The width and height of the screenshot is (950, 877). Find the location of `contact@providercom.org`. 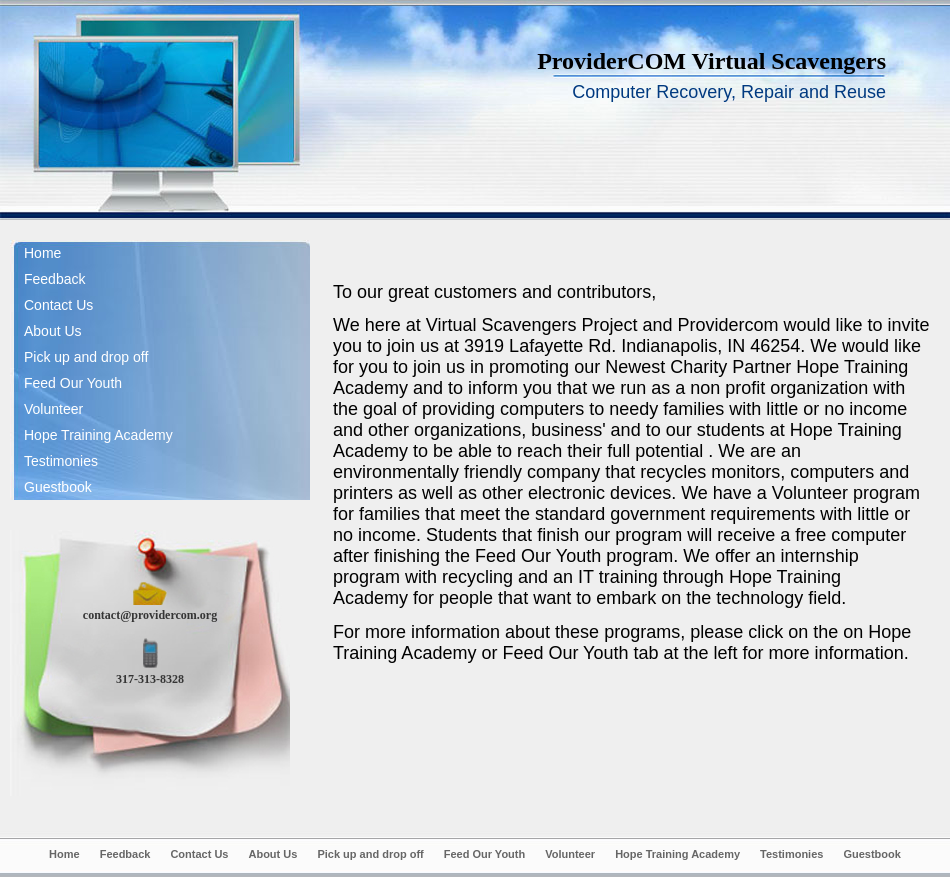

contact@providercom.org is located at coordinates (150, 615).